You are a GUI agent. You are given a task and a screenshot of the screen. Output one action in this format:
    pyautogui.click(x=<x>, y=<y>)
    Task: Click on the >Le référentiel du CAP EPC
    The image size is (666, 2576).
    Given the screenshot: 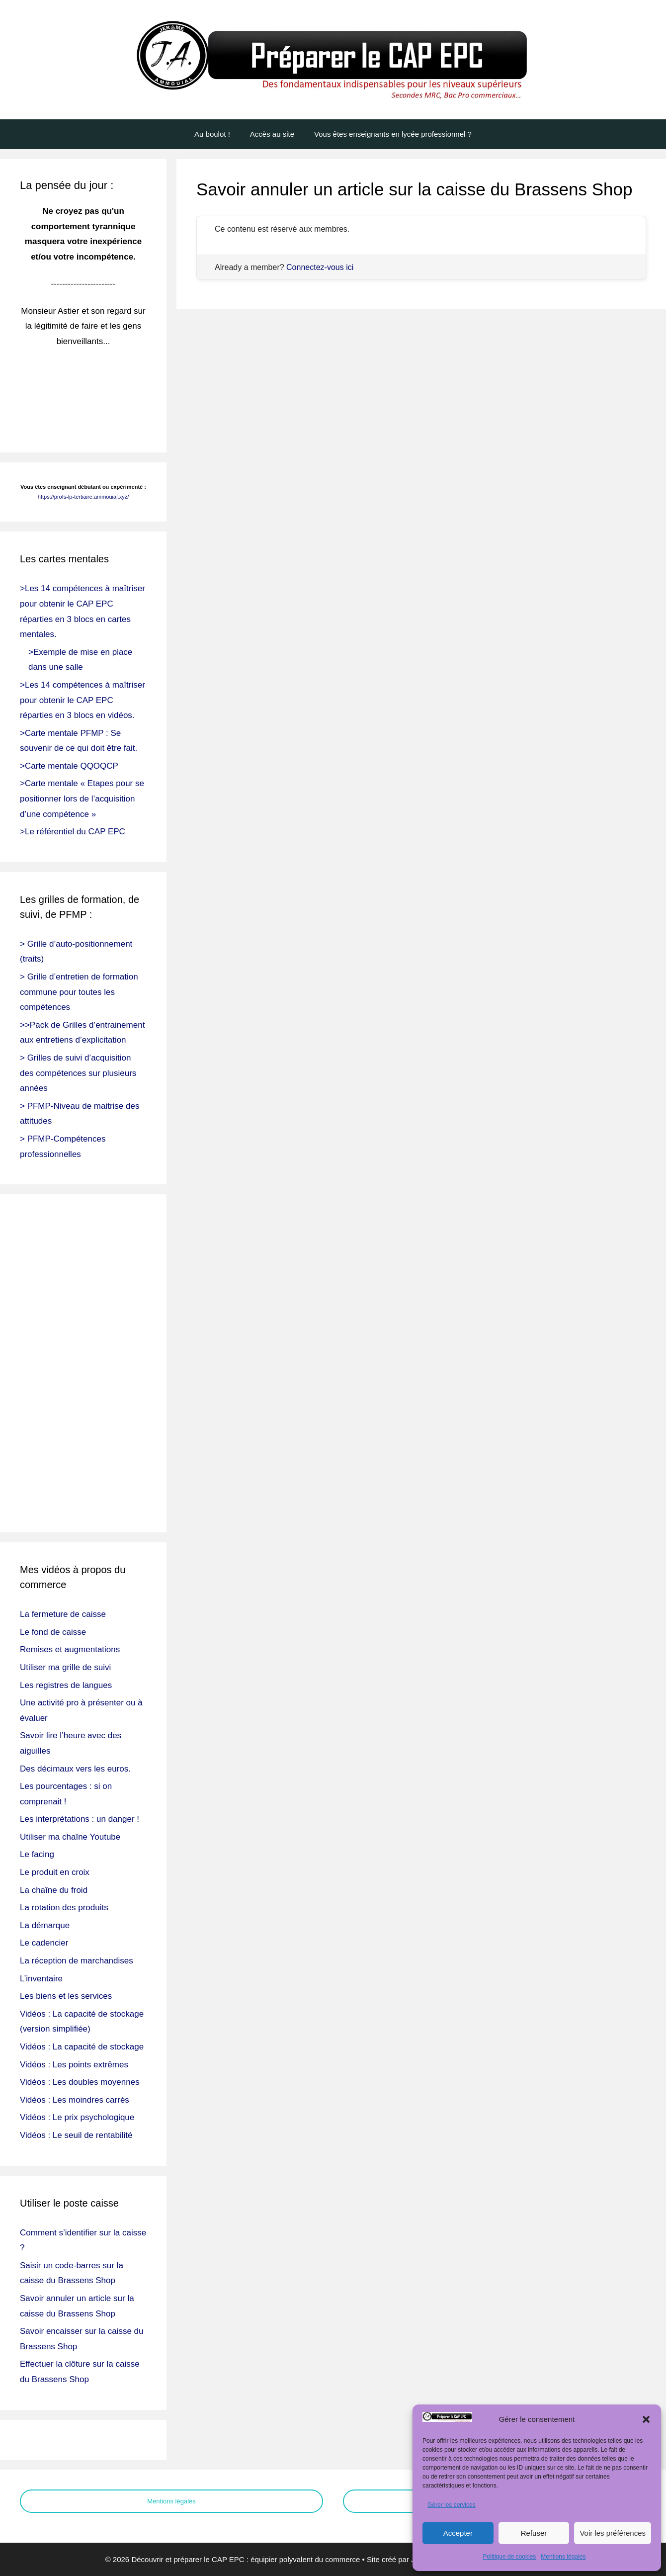 What is the action you would take?
    pyautogui.click(x=72, y=831)
    